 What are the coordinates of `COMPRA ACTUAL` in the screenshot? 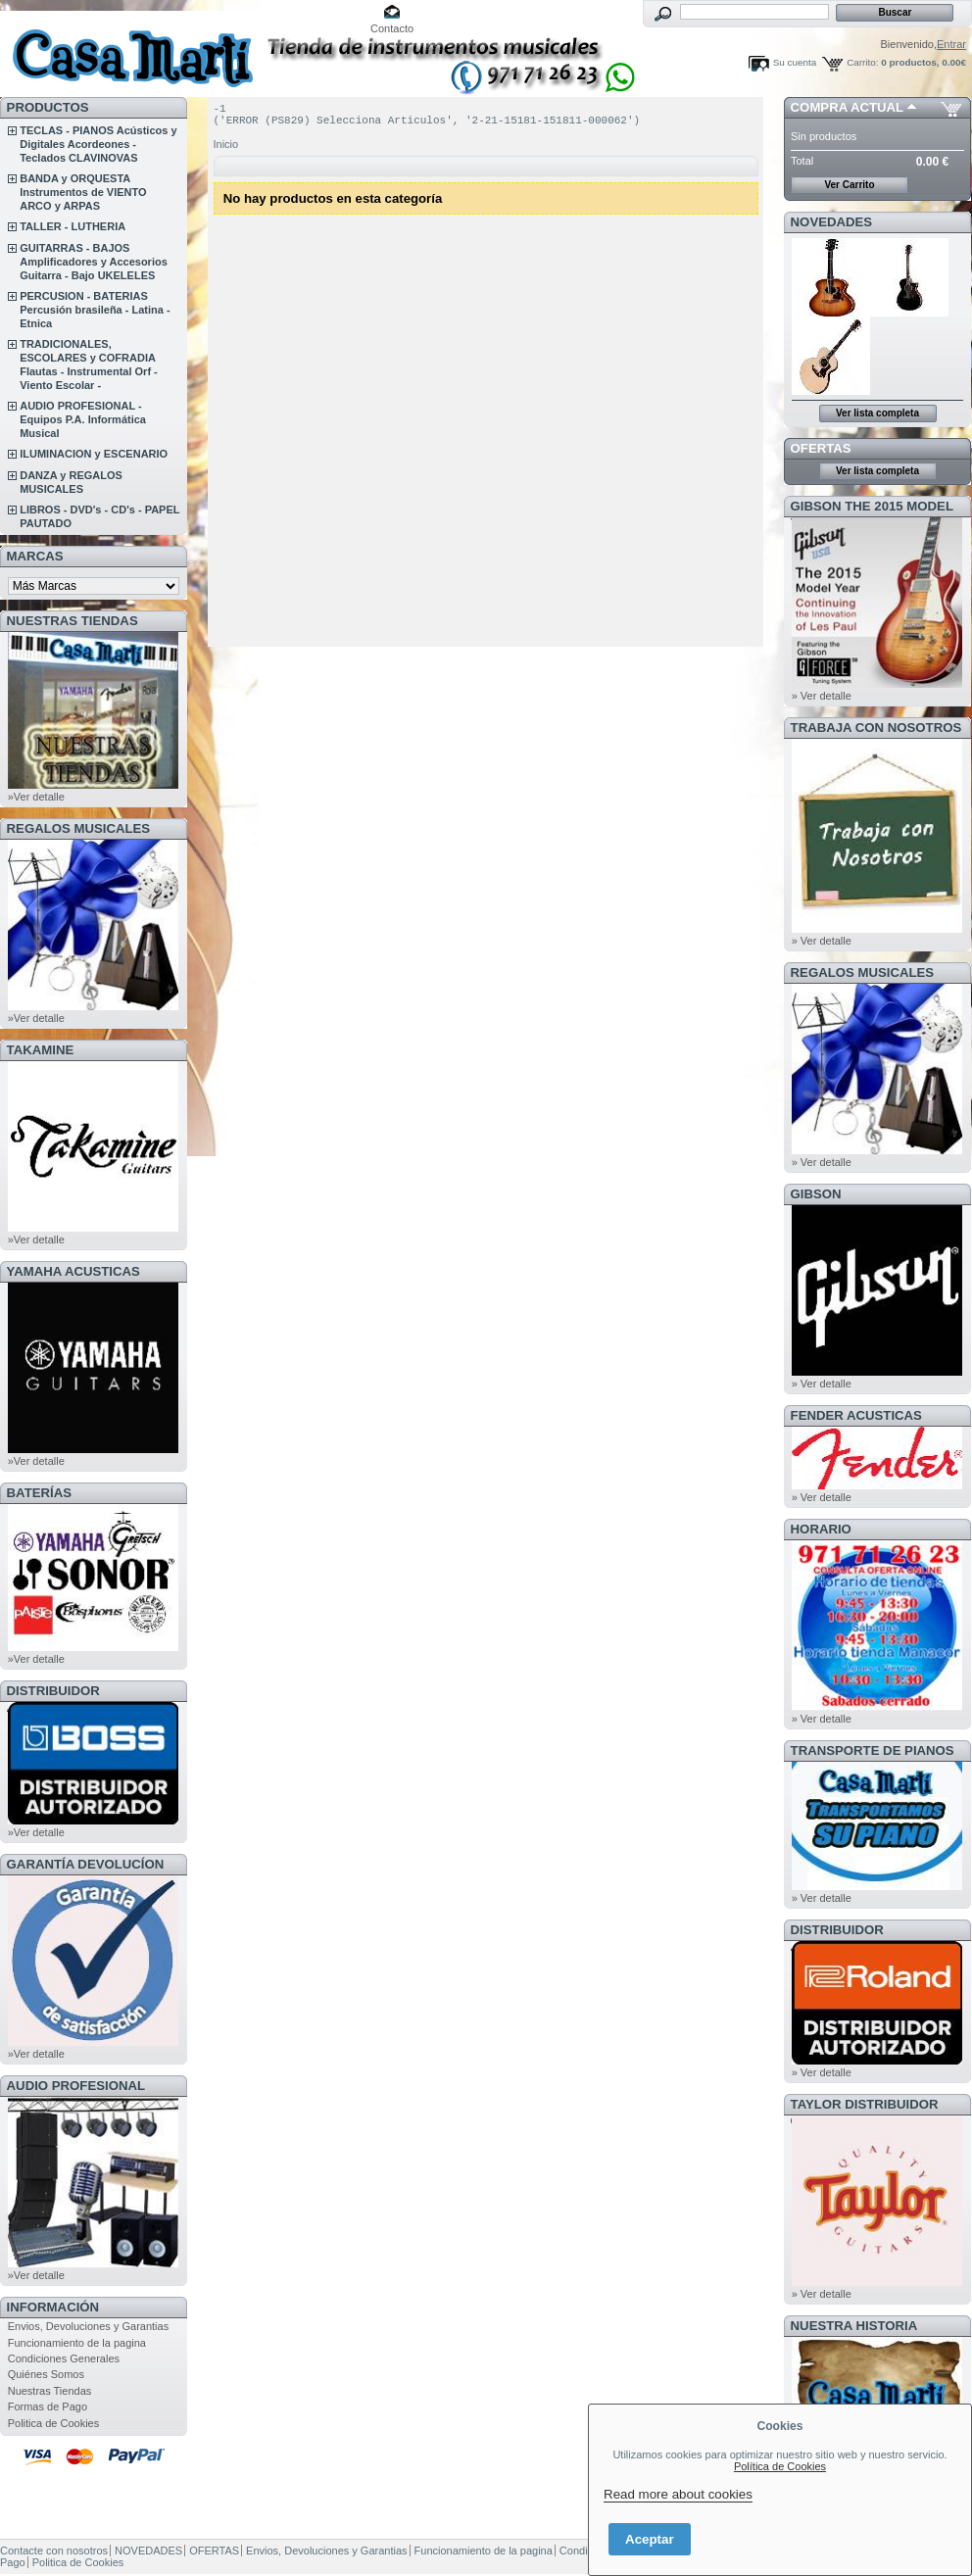 It's located at (847, 107).